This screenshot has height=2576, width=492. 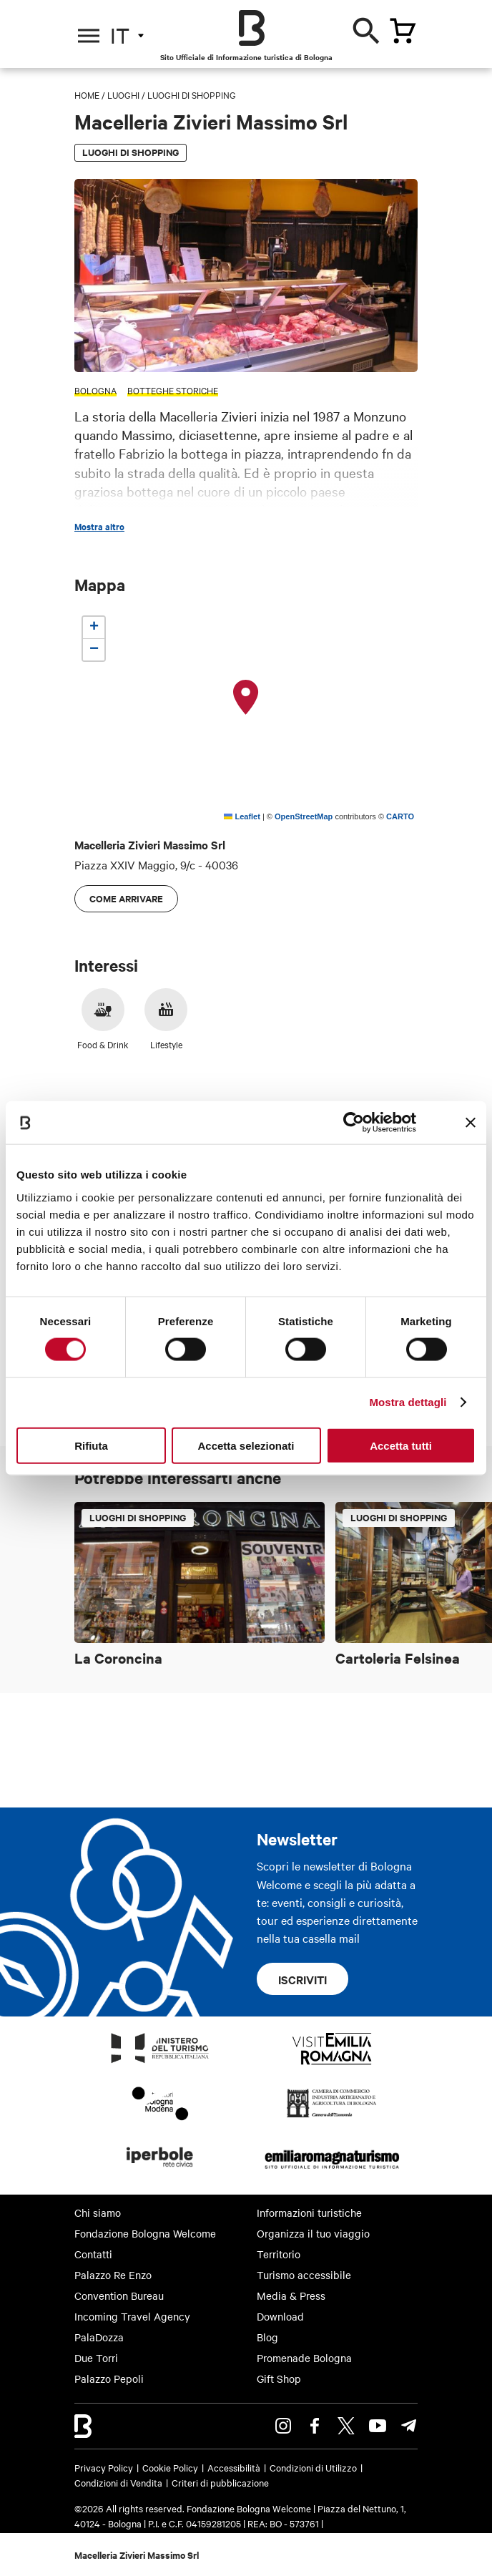 What do you see at coordinates (400, 816) in the screenshot?
I see `CARTO` at bounding box center [400, 816].